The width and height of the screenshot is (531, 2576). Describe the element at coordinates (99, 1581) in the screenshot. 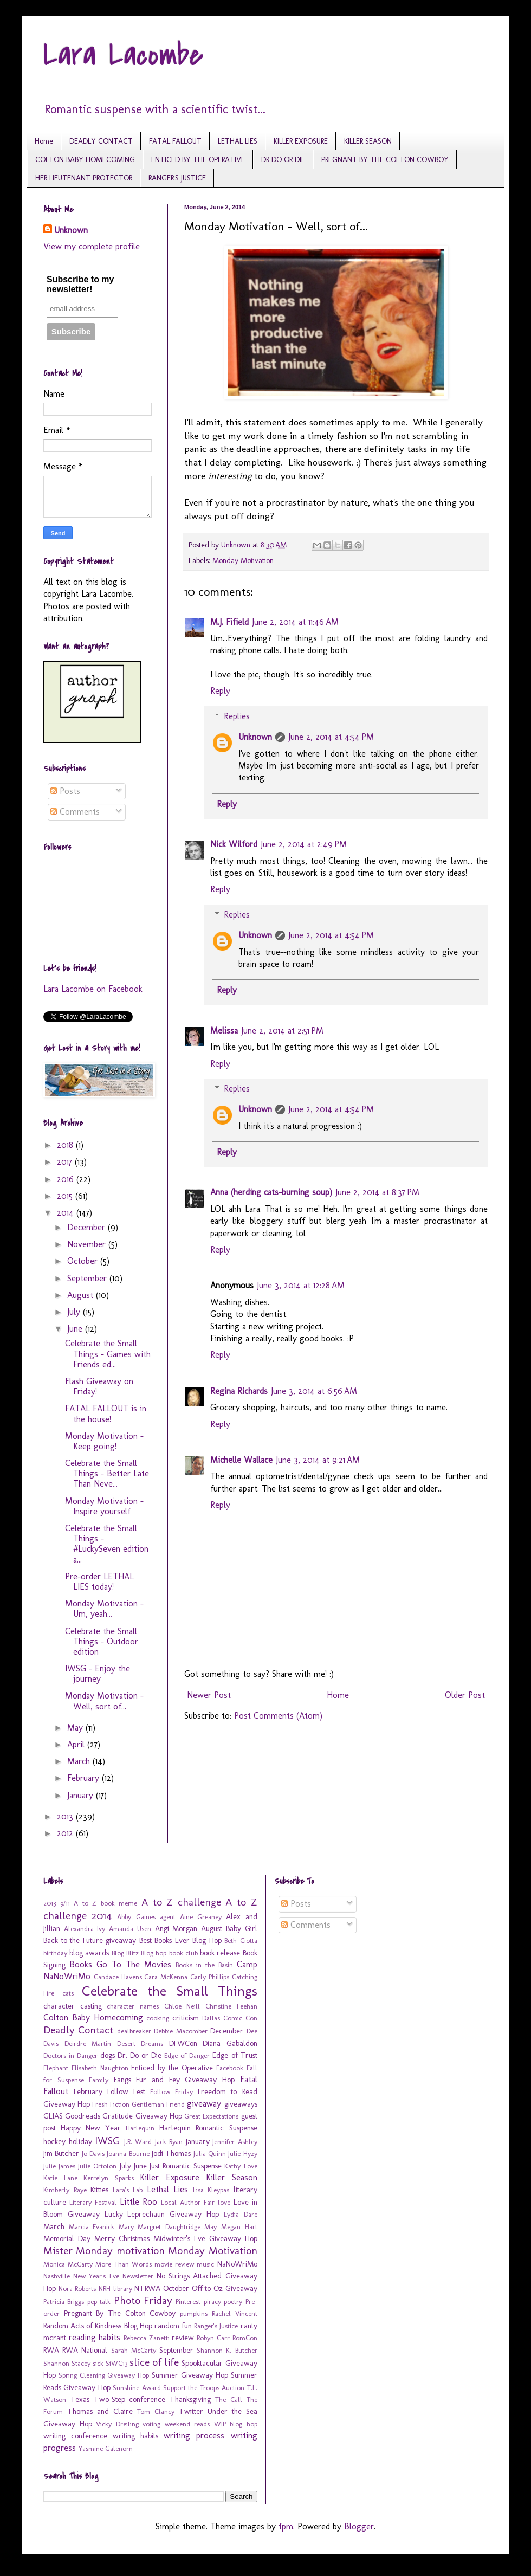

I see `Pre-order LETHAL LIES today!` at that location.